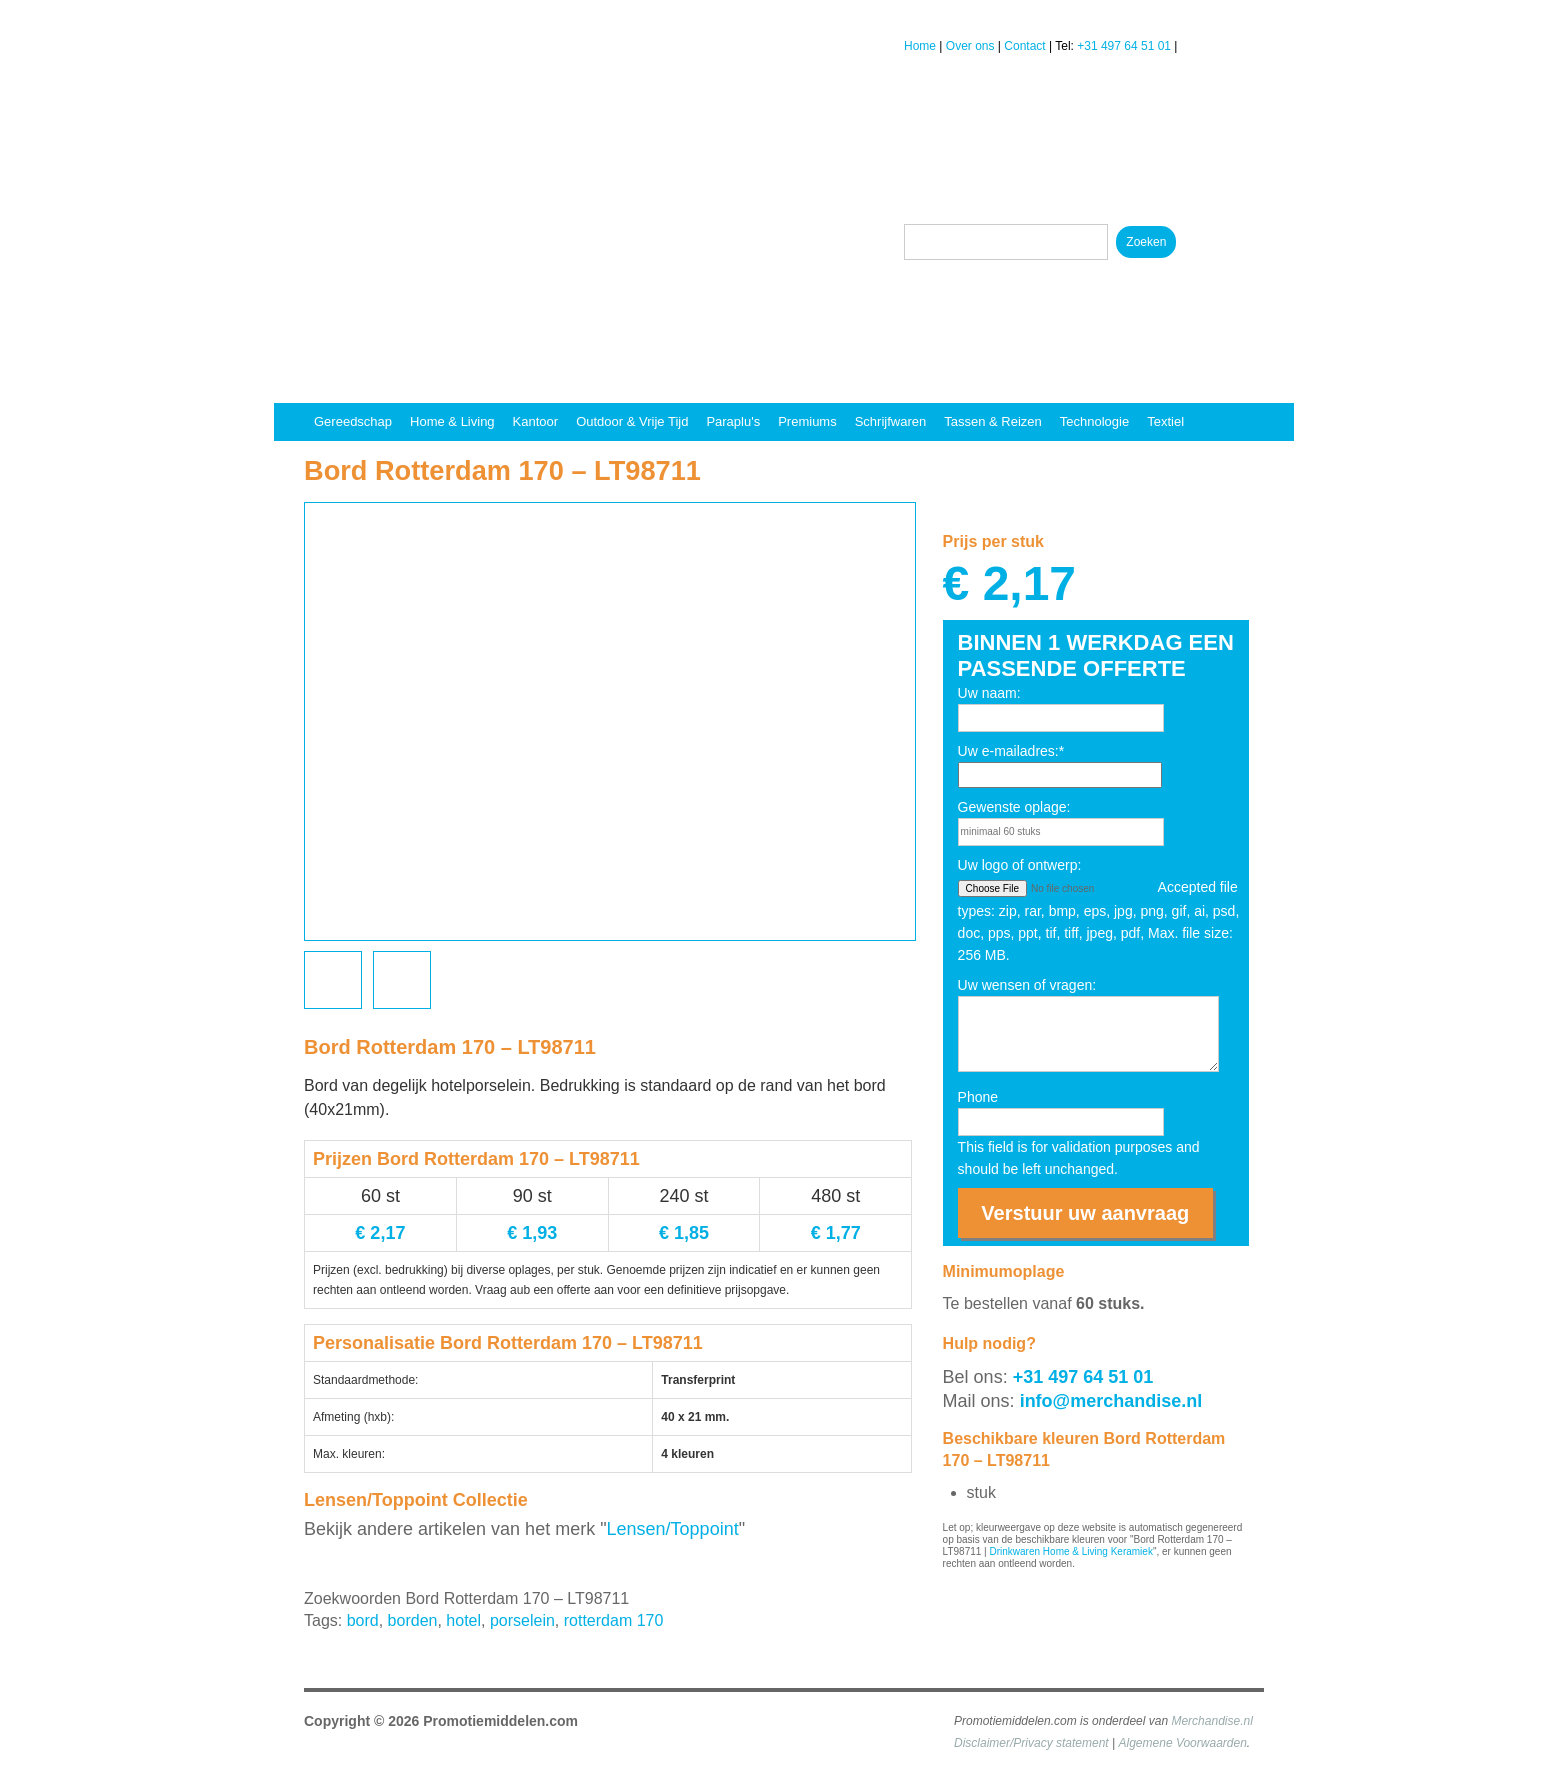 Image resolution: width=1568 pixels, height=1792 pixels. Describe the element at coordinates (1014, 807) in the screenshot. I see `Gewenste oplage:` at that location.